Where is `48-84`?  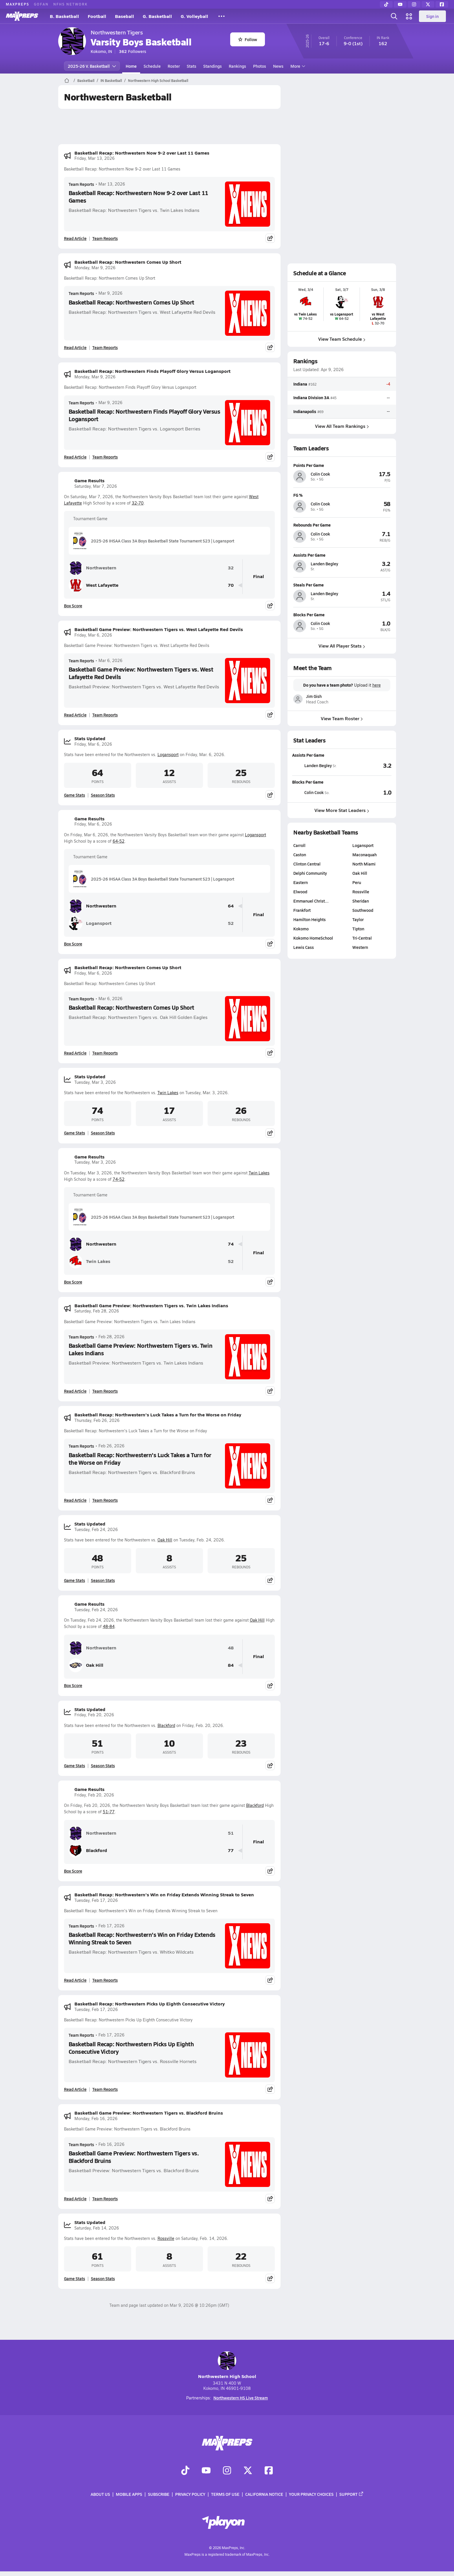 48-84 is located at coordinates (109, 1626).